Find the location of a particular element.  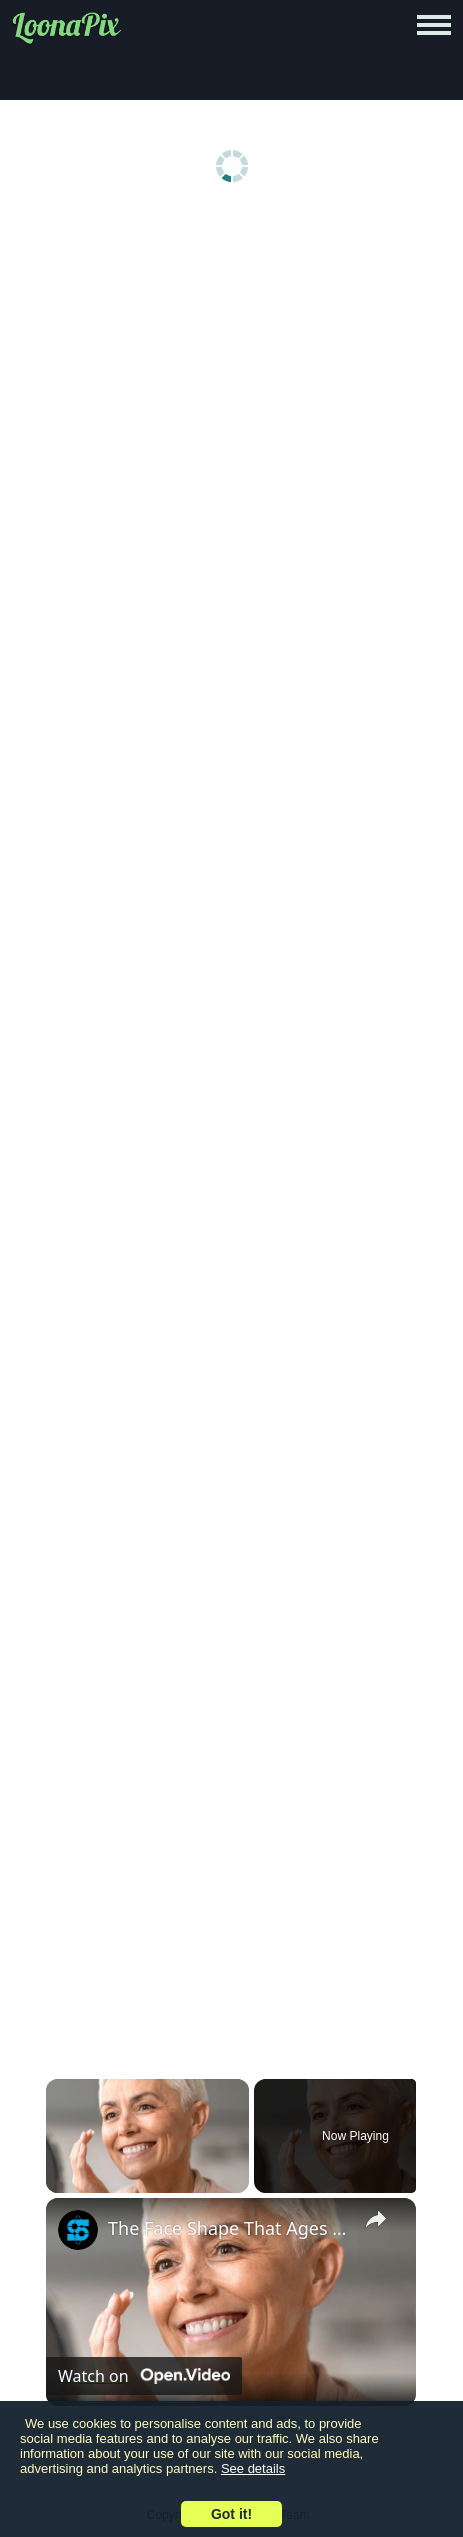

[Advertisement] is located at coordinates (231, 463).